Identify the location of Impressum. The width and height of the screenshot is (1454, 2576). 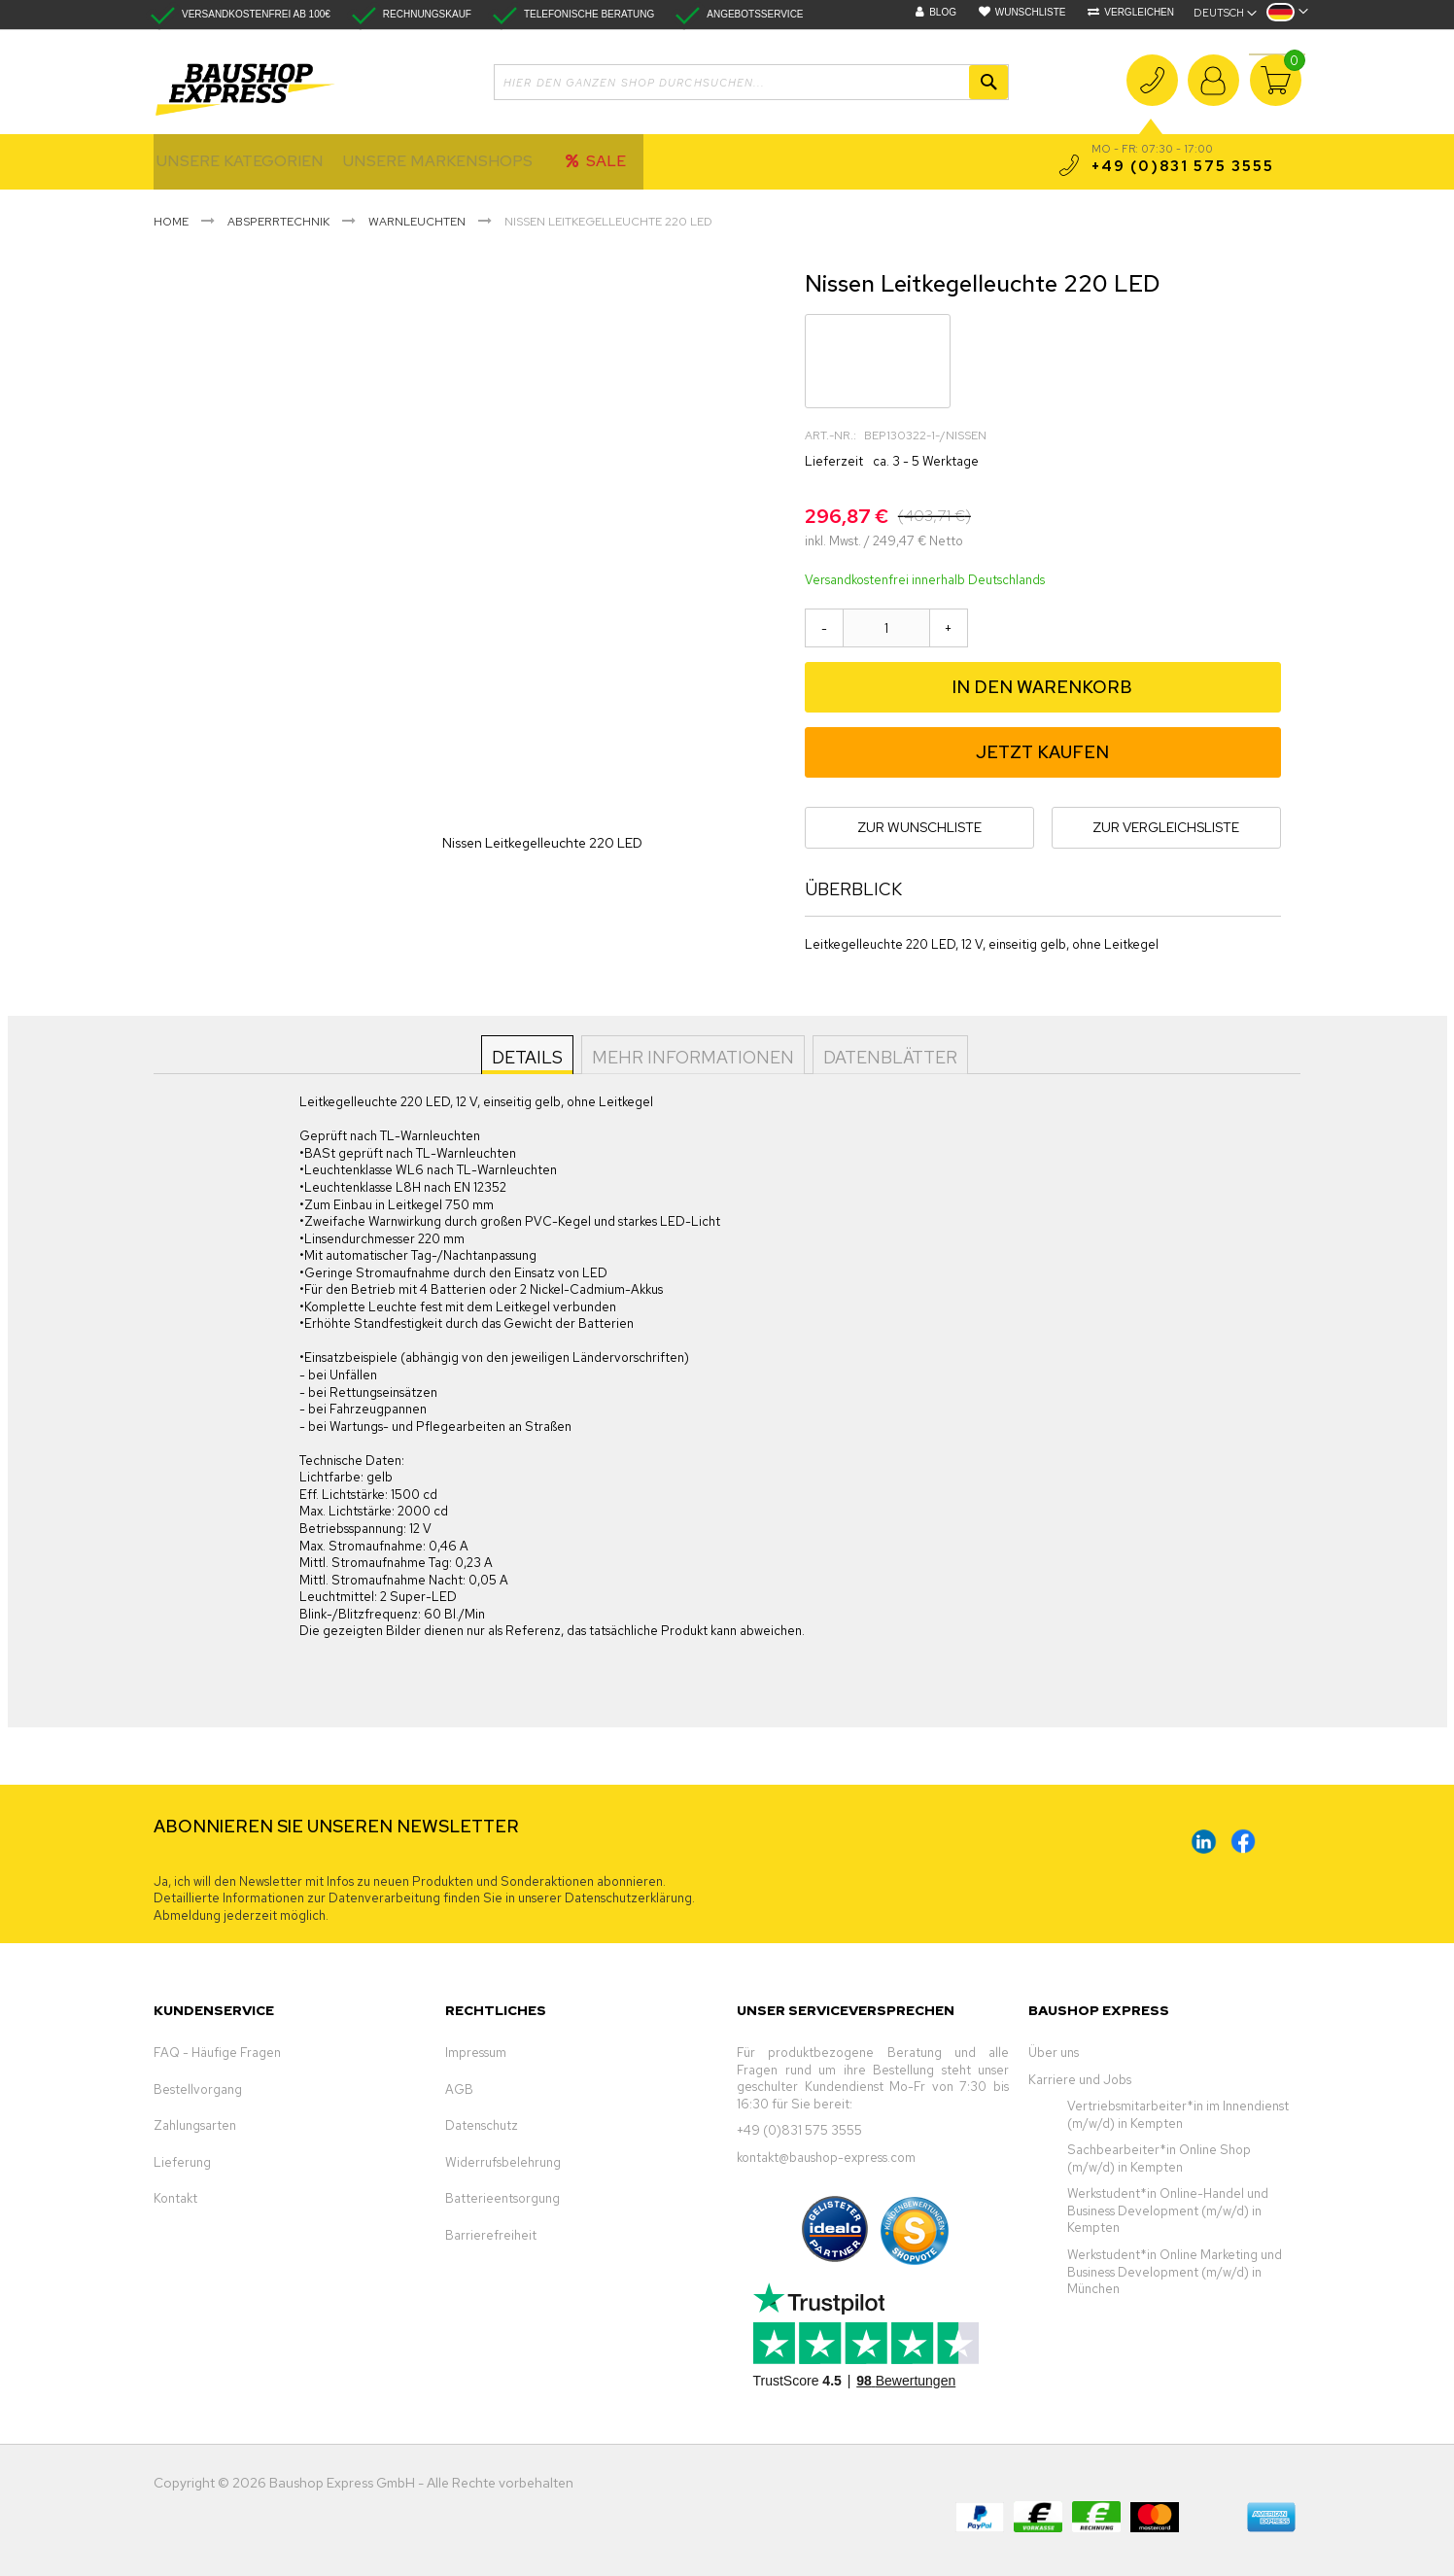
(475, 2052).